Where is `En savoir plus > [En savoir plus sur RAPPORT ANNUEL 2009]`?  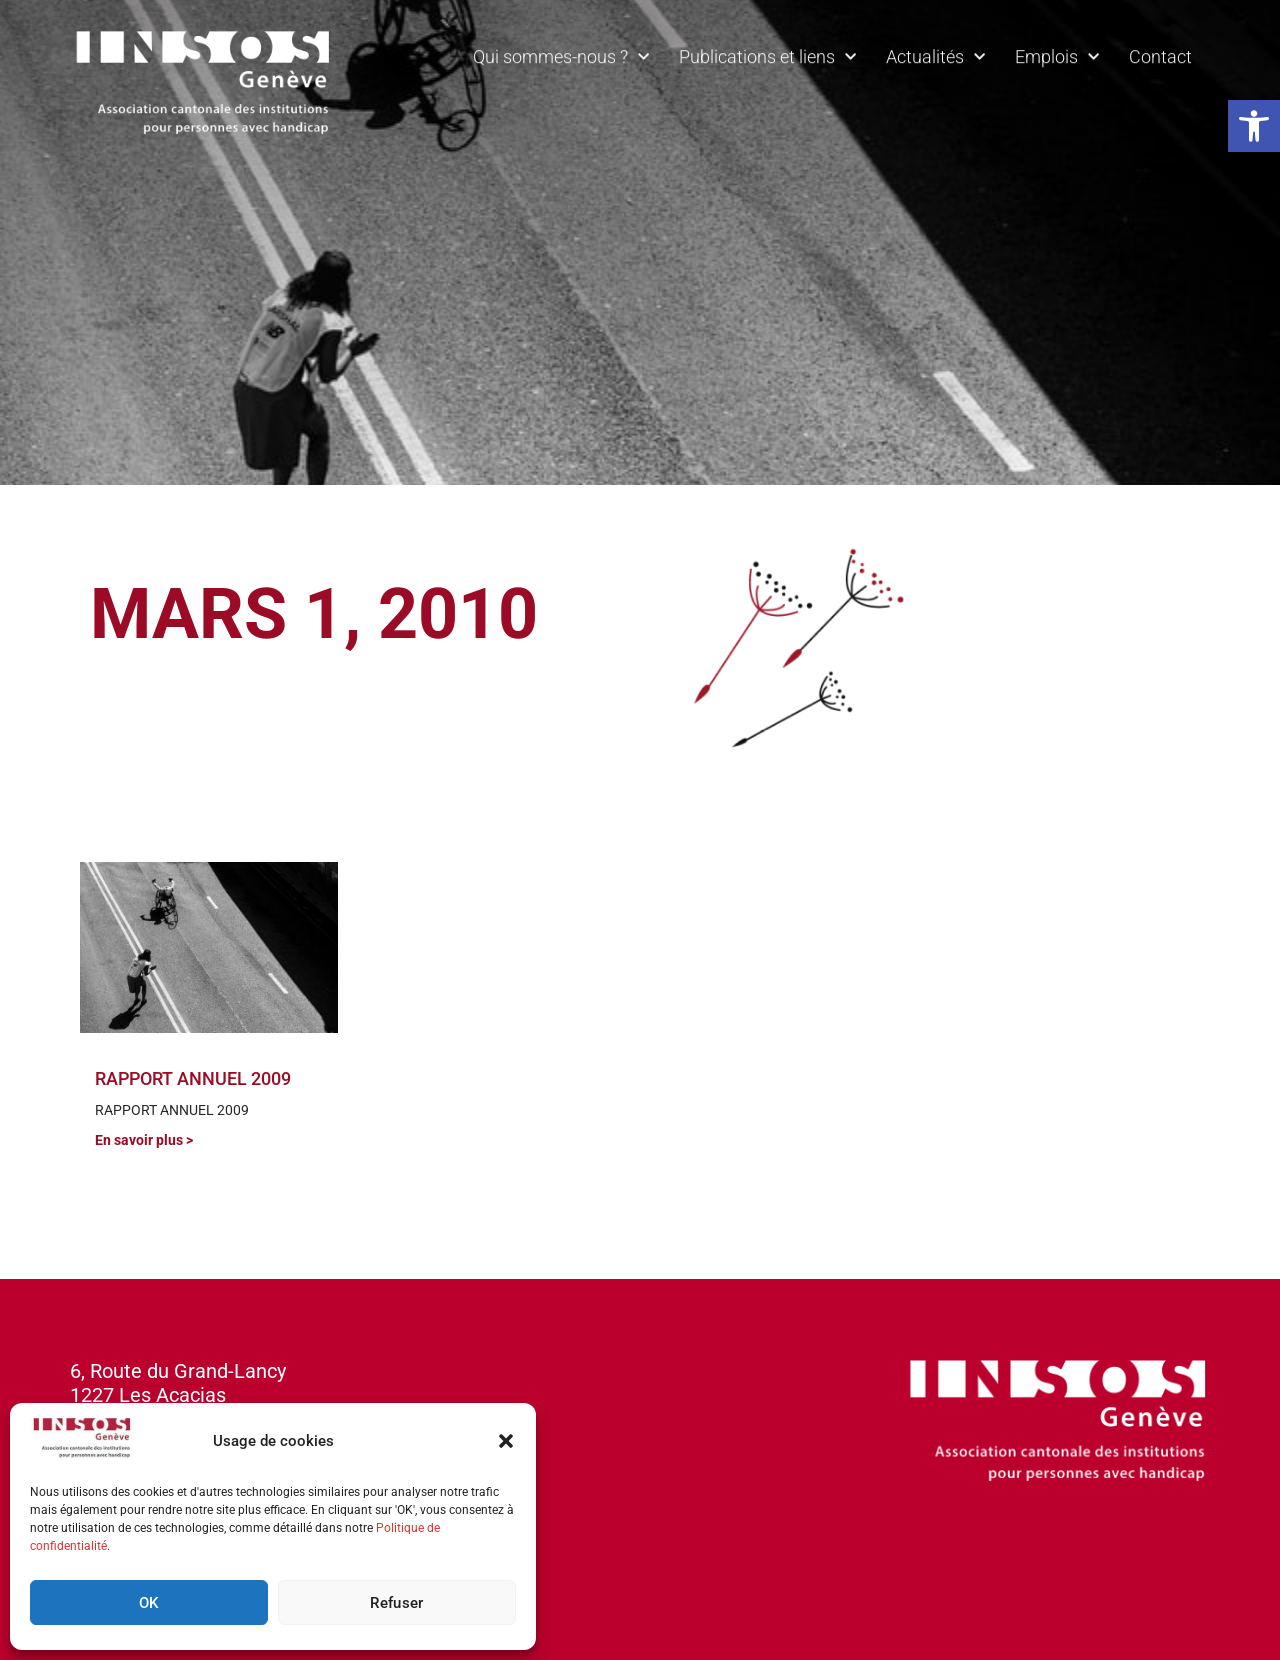 En savoir plus > [En savoir plus sur RAPPORT ANNUEL 2009] is located at coordinates (144, 1140).